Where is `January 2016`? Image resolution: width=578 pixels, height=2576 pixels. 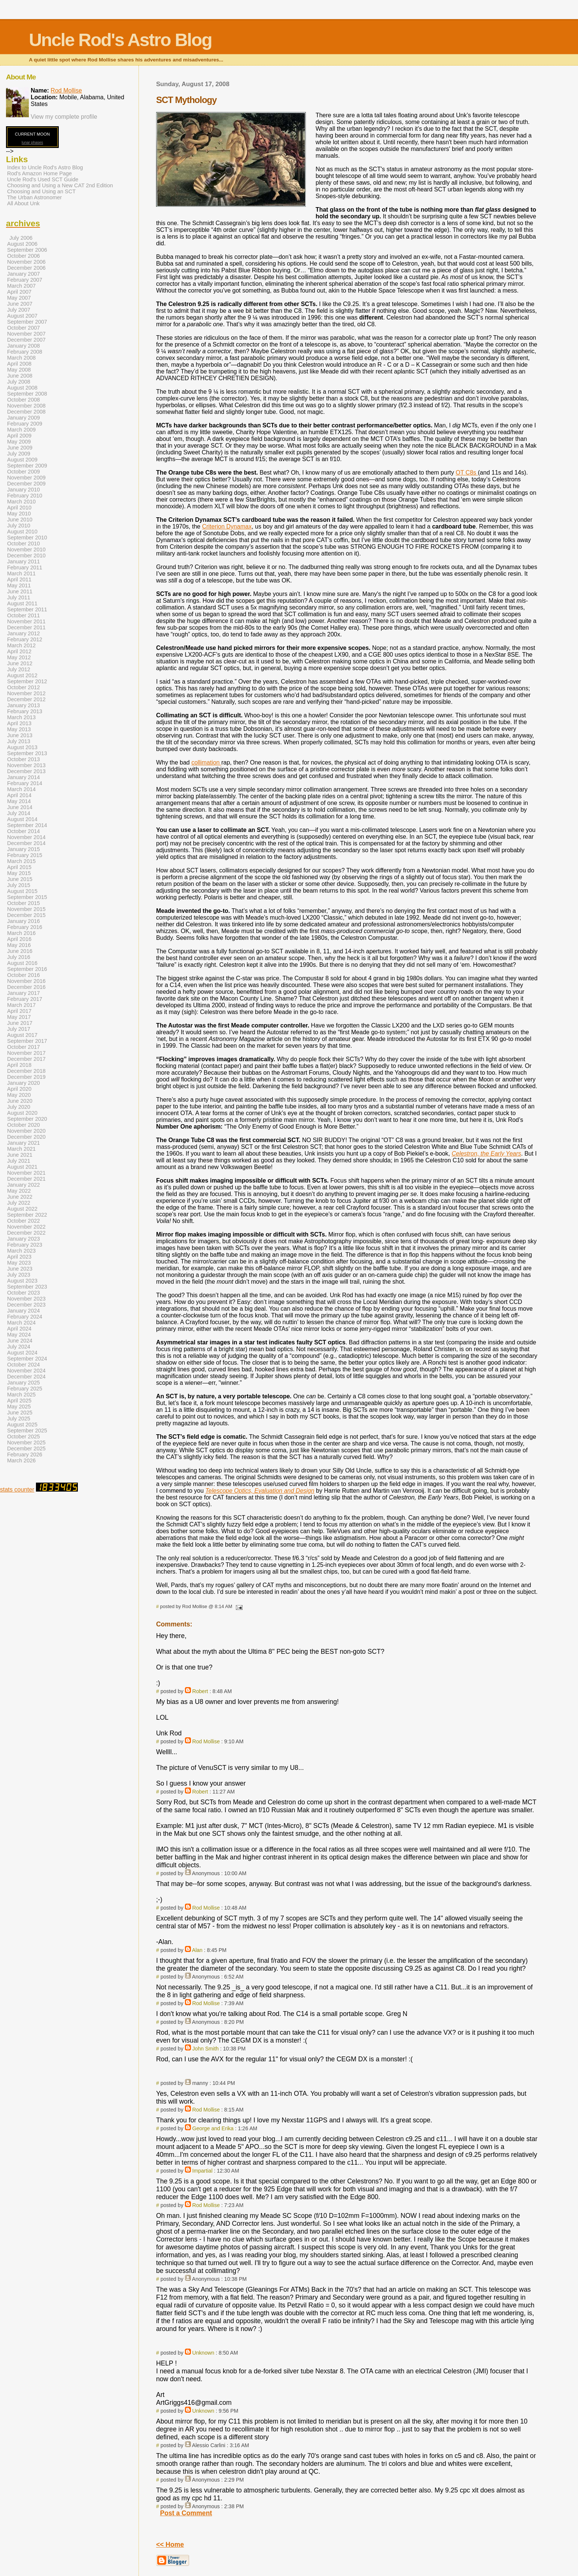
January 2016 is located at coordinates (23, 921).